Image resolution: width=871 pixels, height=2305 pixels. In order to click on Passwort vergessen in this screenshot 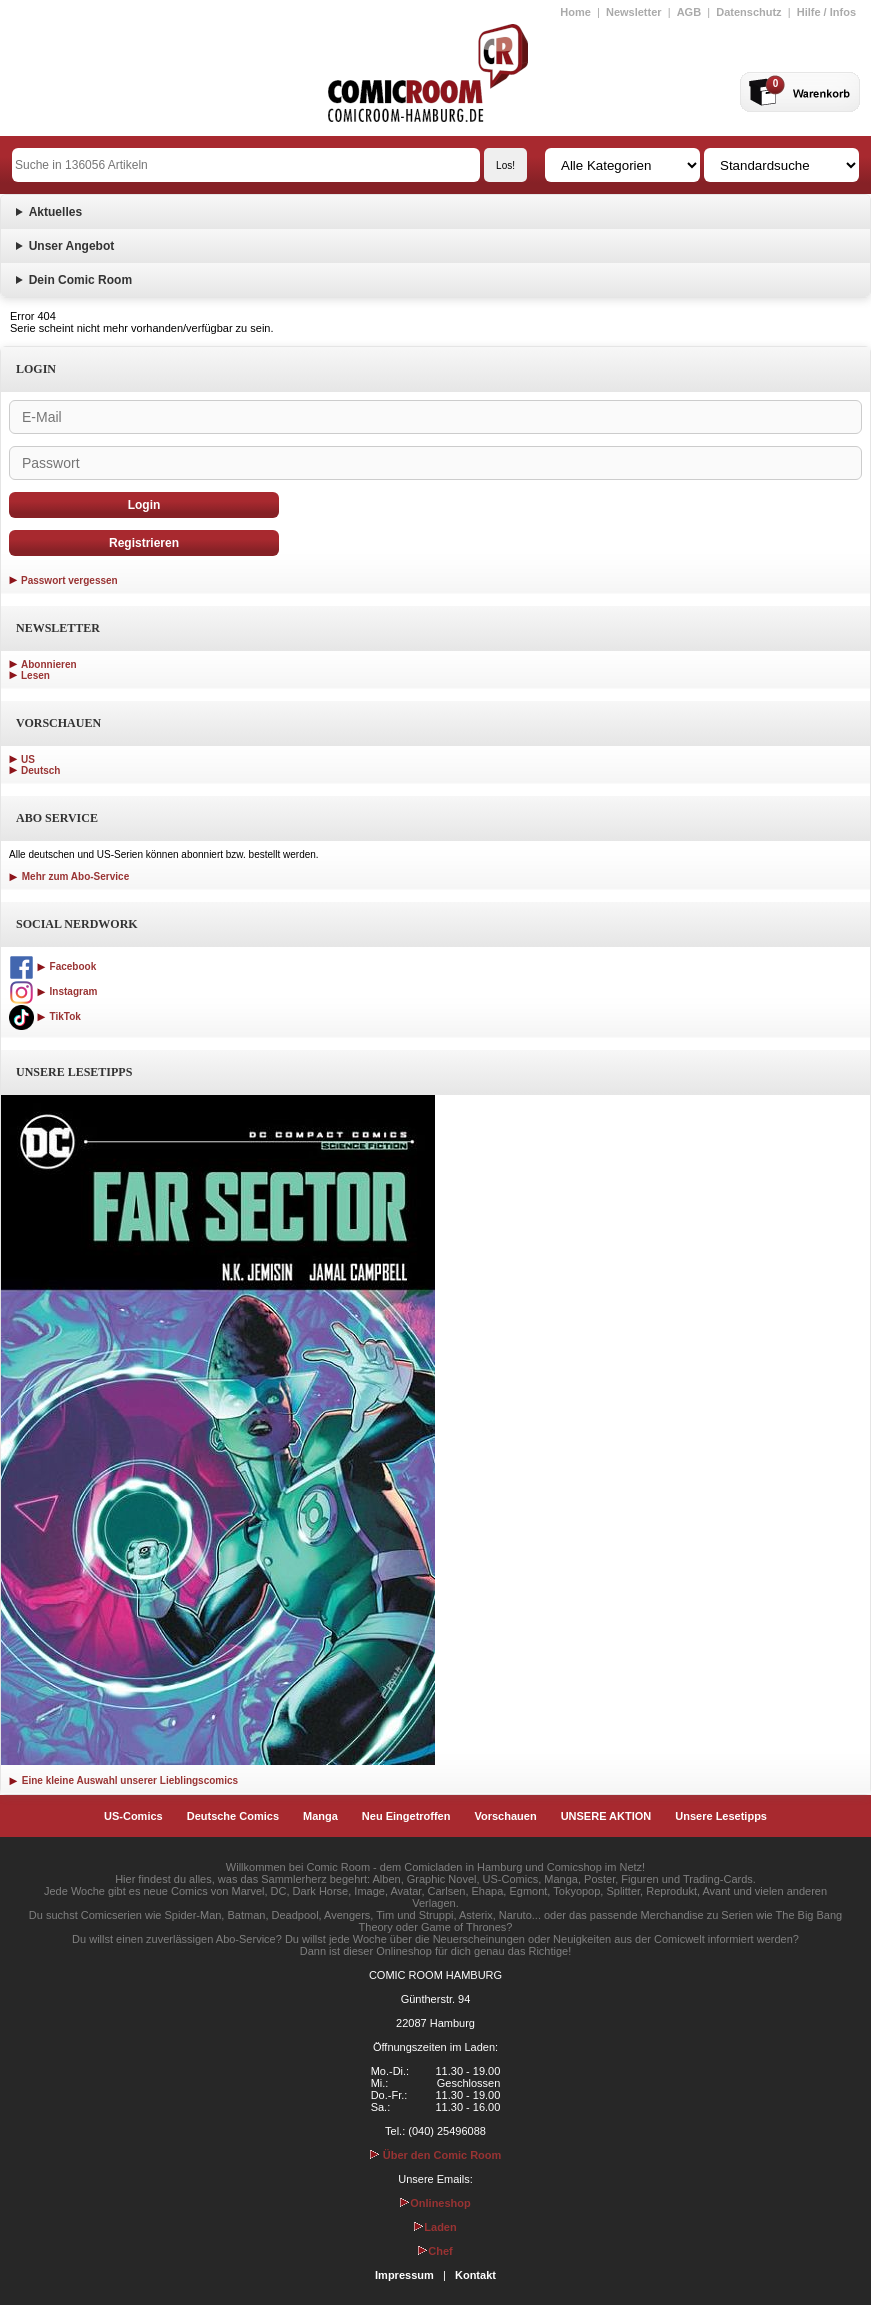, I will do `click(69, 580)`.